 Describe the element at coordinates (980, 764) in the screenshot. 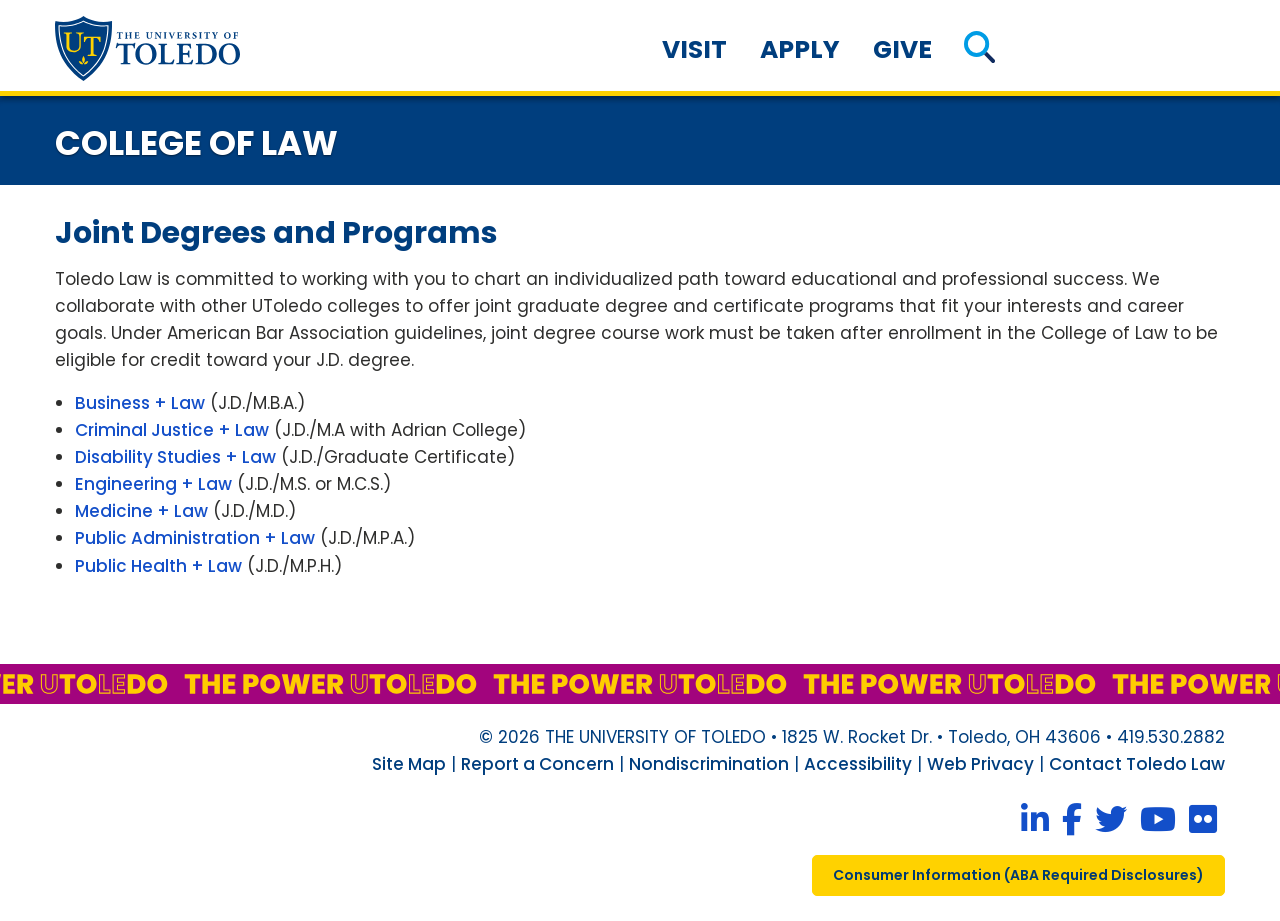

I see `Web Privacy` at that location.